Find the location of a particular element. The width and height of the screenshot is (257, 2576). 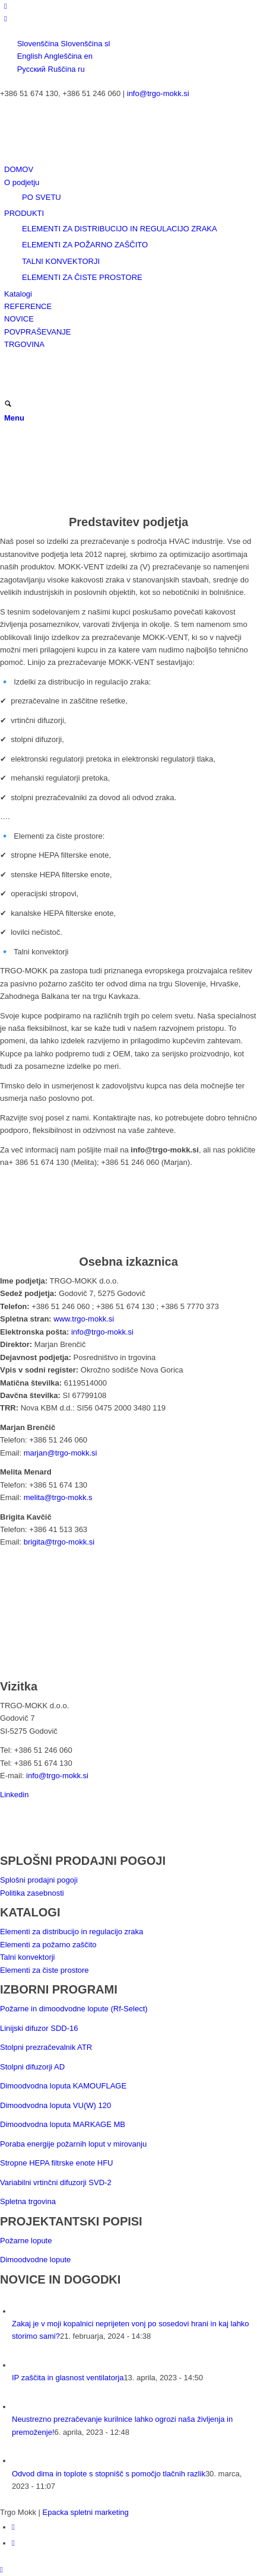

Dimoodvodne lopute is located at coordinates (35, 2259).